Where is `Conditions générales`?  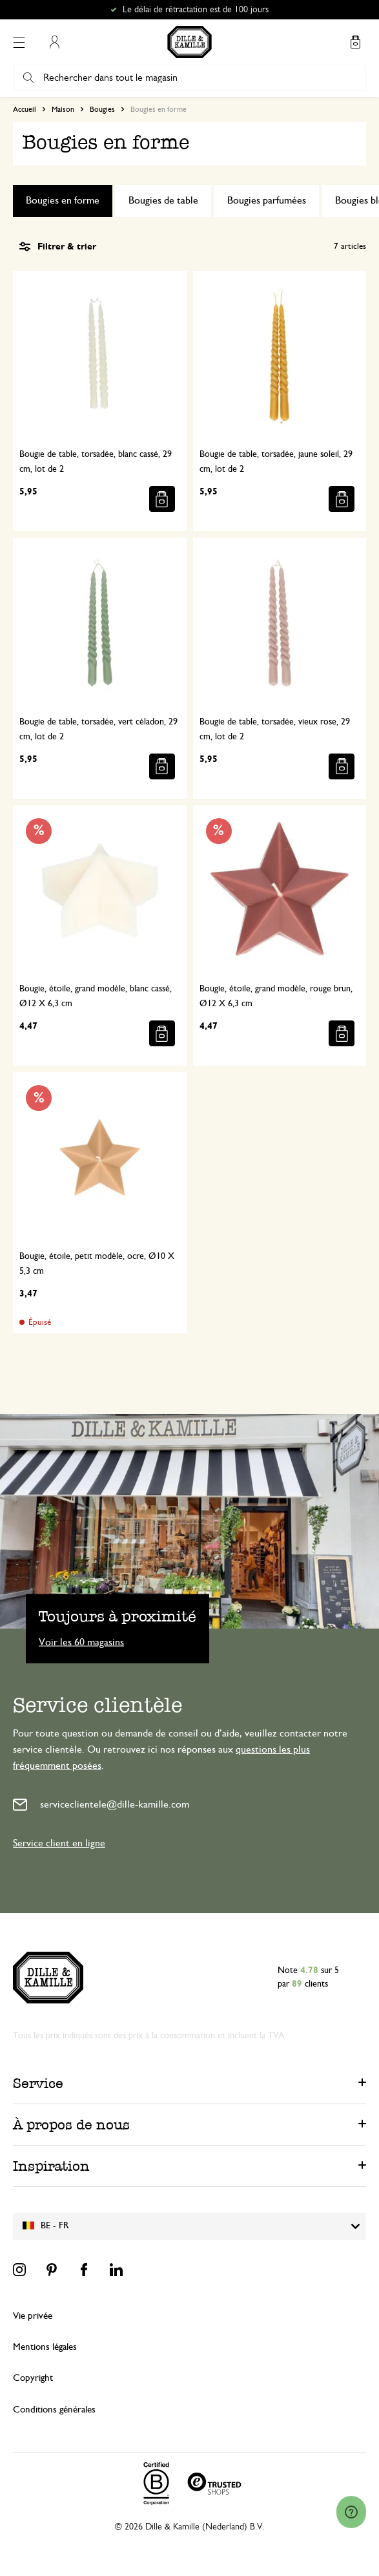 Conditions générales is located at coordinates (54, 2409).